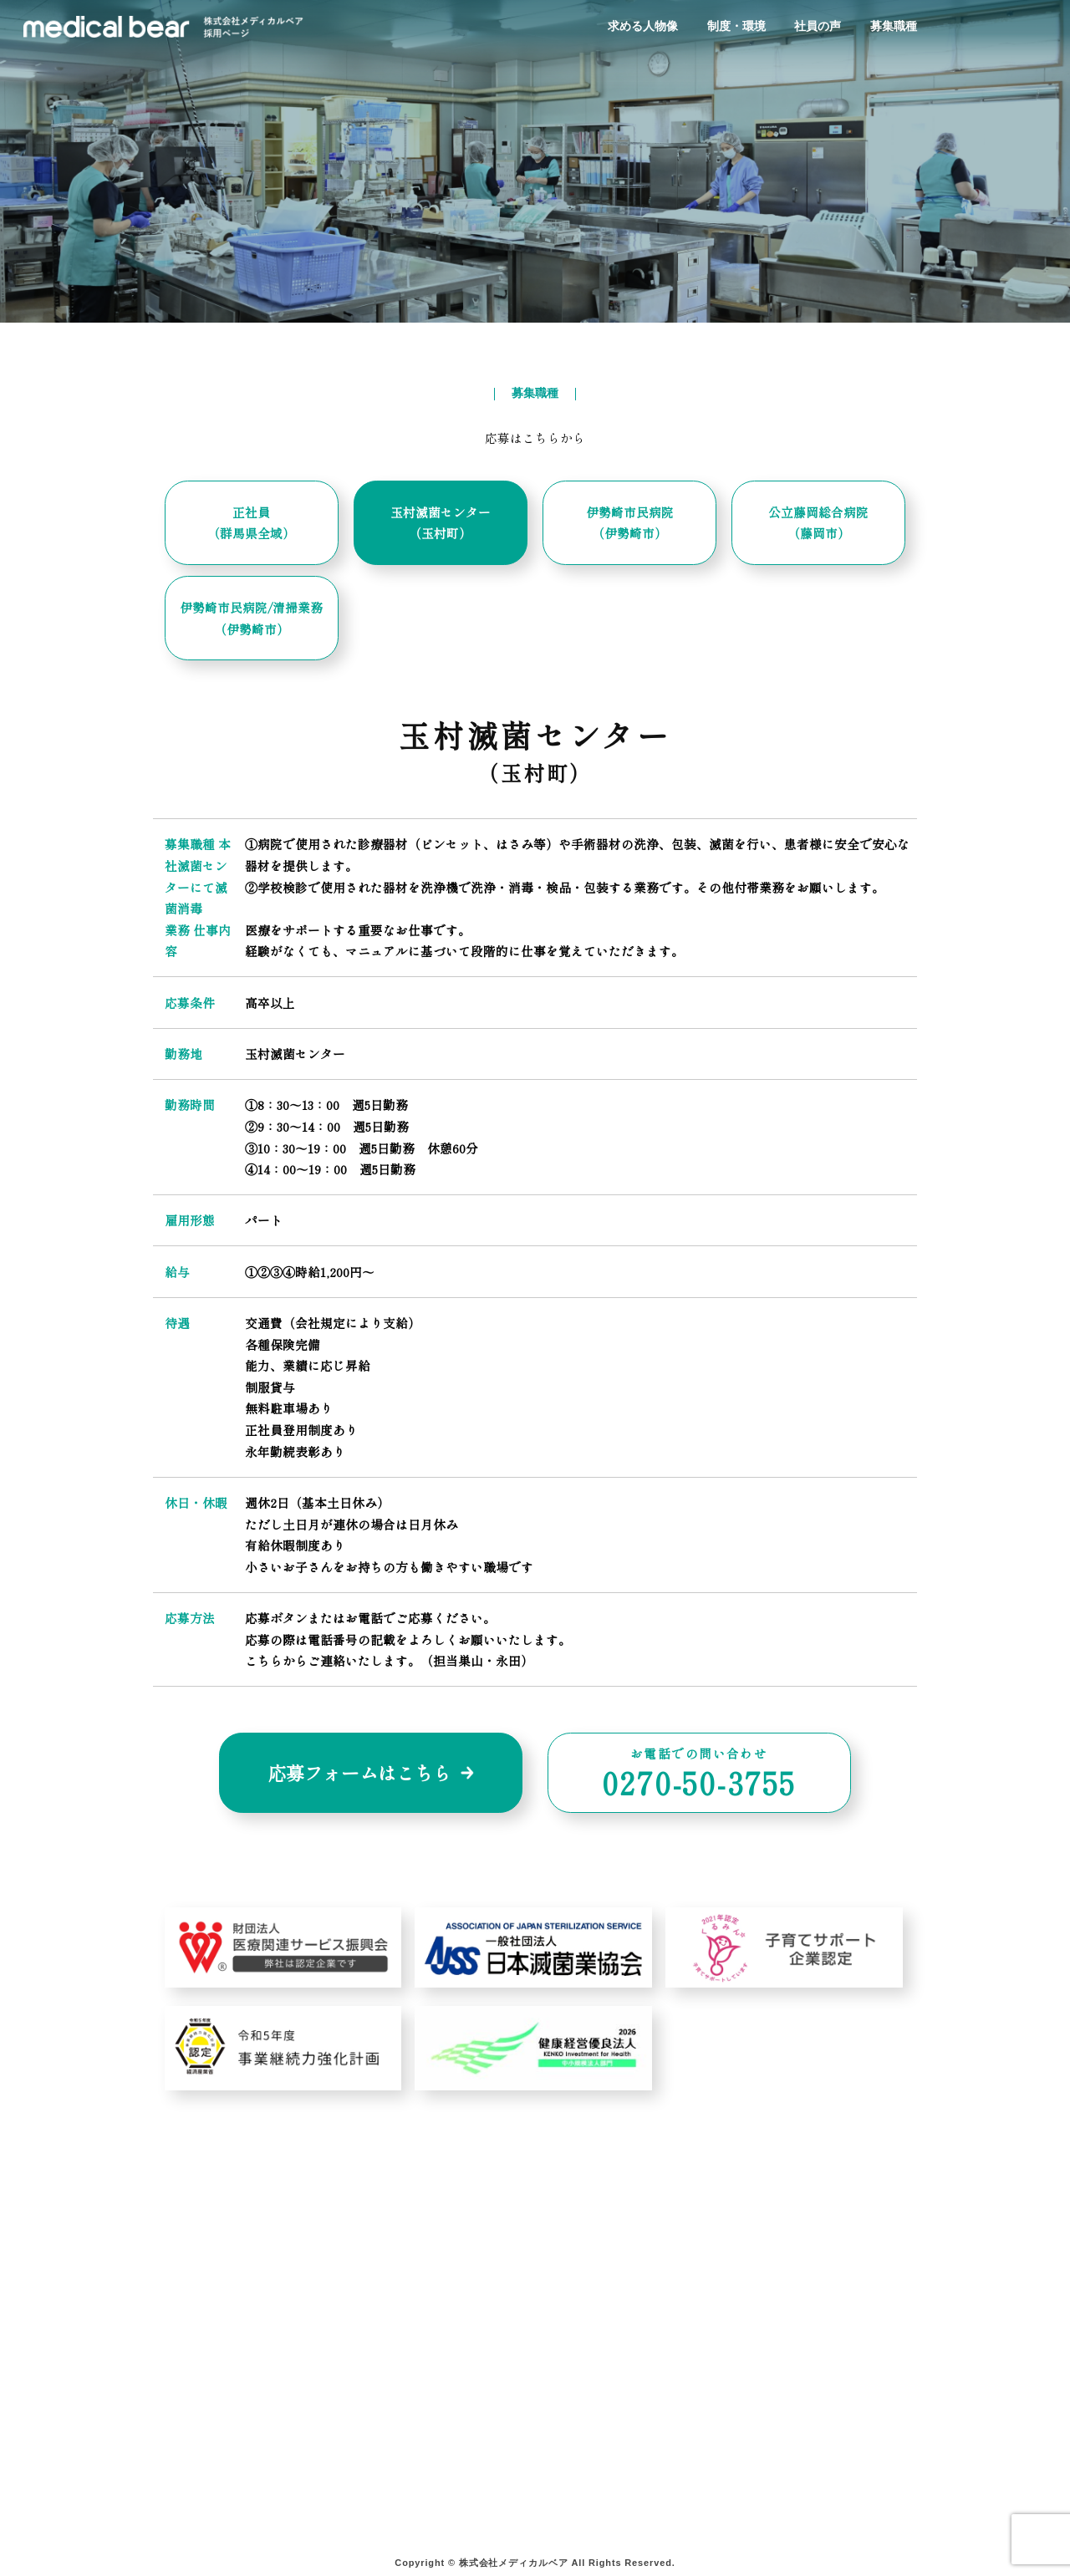 This screenshot has height=2576, width=1070. I want to click on 正社員 （群馬県全域）, so click(251, 522).